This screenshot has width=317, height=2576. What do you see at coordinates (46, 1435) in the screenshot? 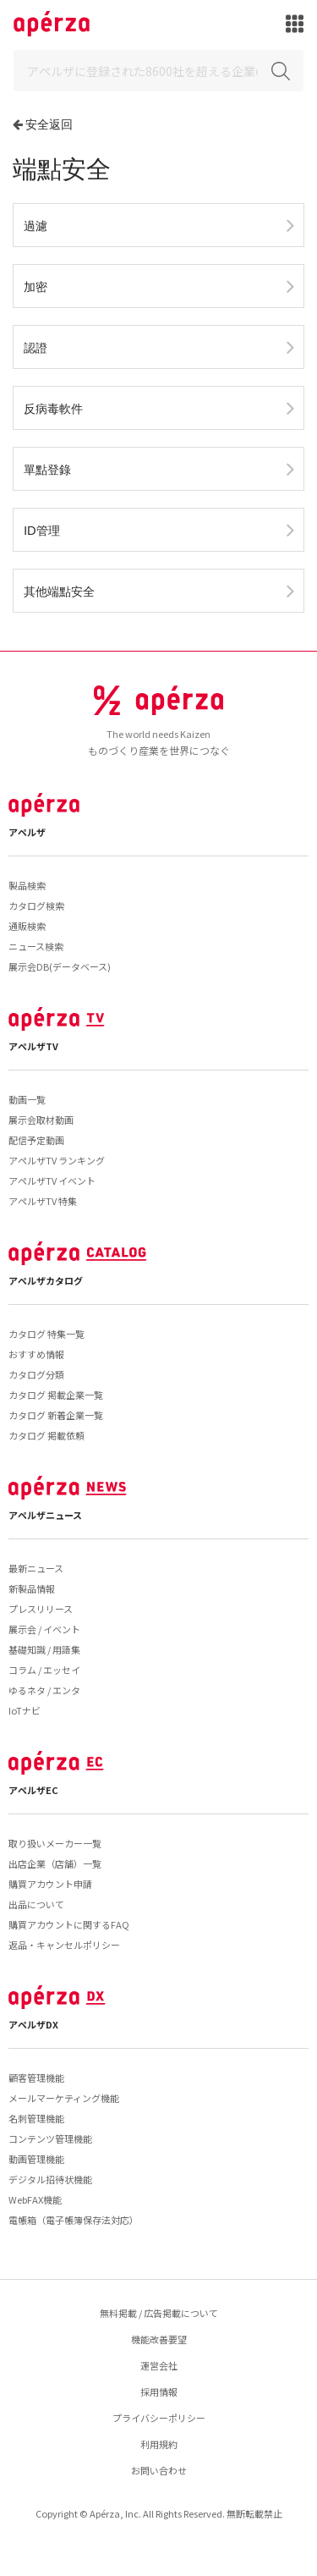
I see `カタログ 掲載依頼` at bounding box center [46, 1435].